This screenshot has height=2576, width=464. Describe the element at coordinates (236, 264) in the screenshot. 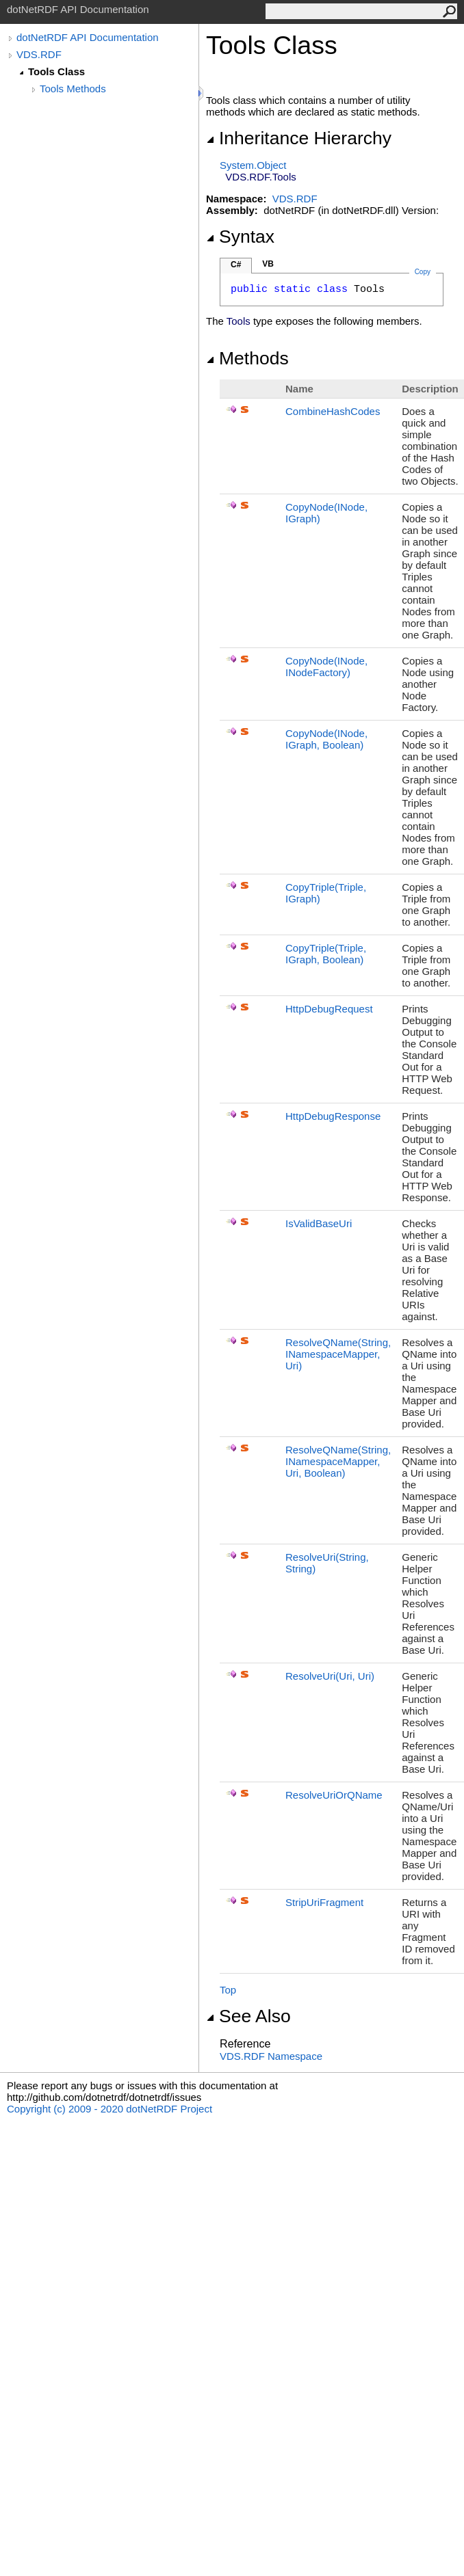

I see `C#` at that location.